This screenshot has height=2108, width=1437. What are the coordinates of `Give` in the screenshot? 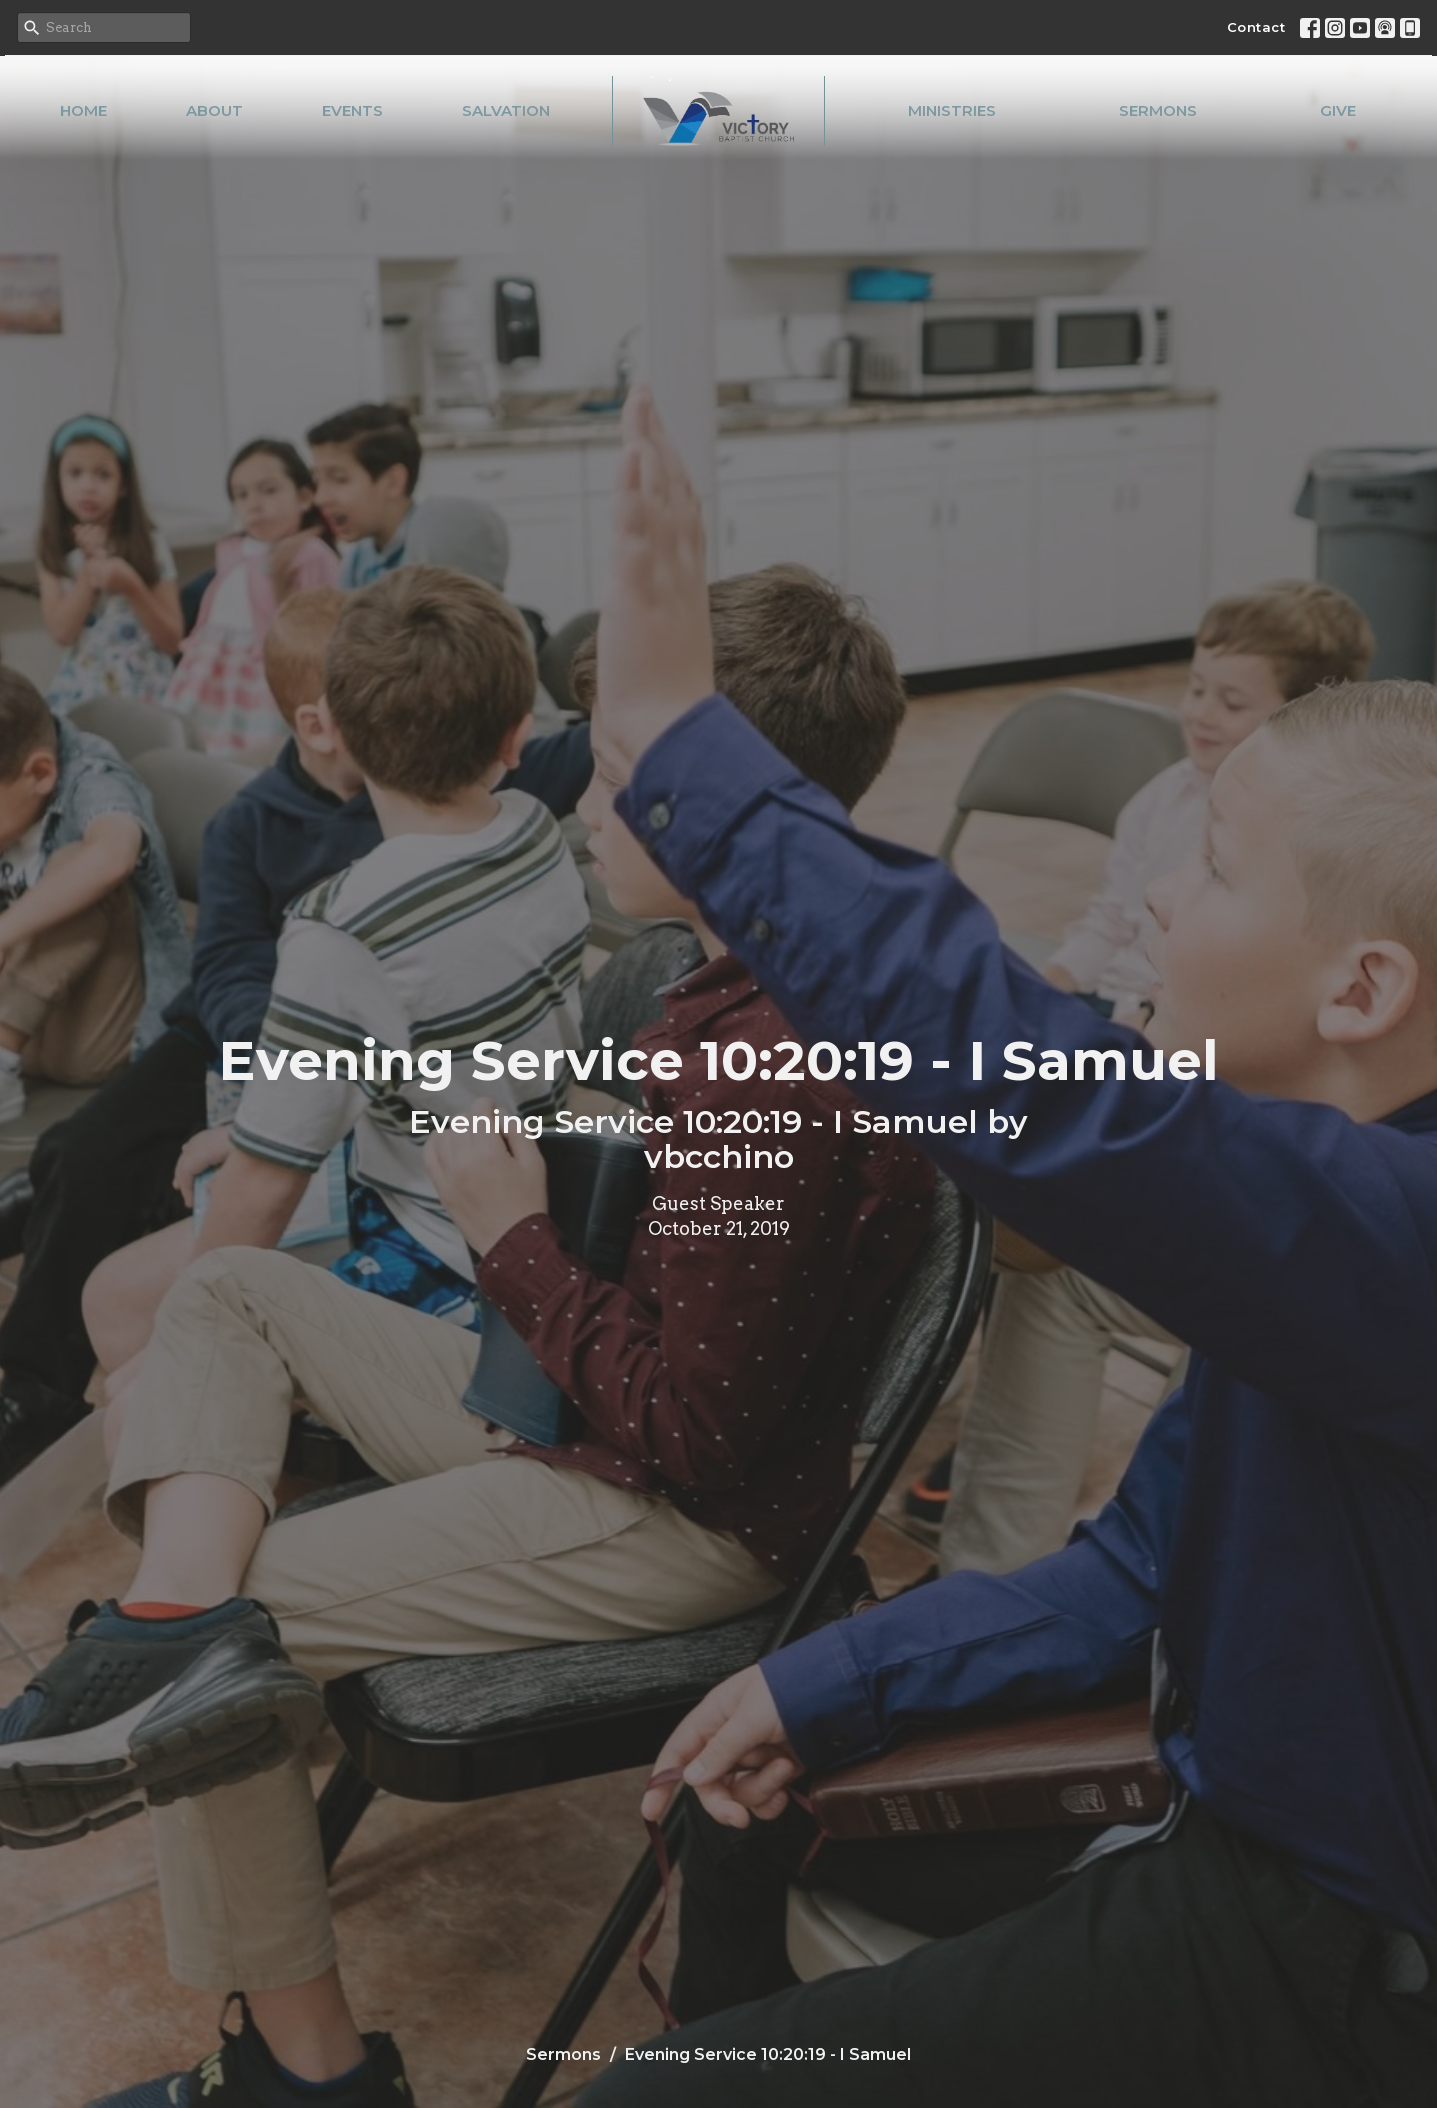 It's located at (1338, 110).